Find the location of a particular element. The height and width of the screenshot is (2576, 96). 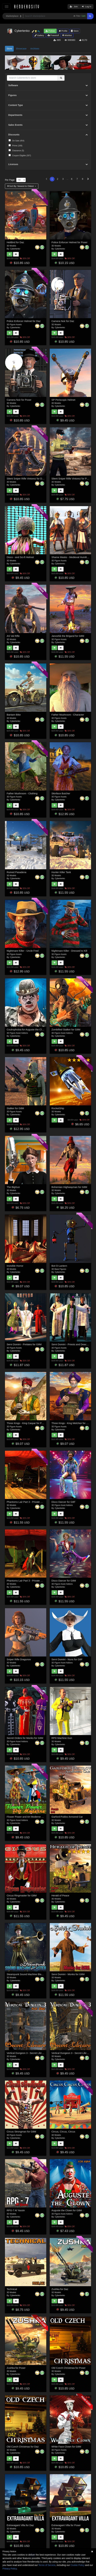

Herald of Peace is located at coordinates (60, 1895).